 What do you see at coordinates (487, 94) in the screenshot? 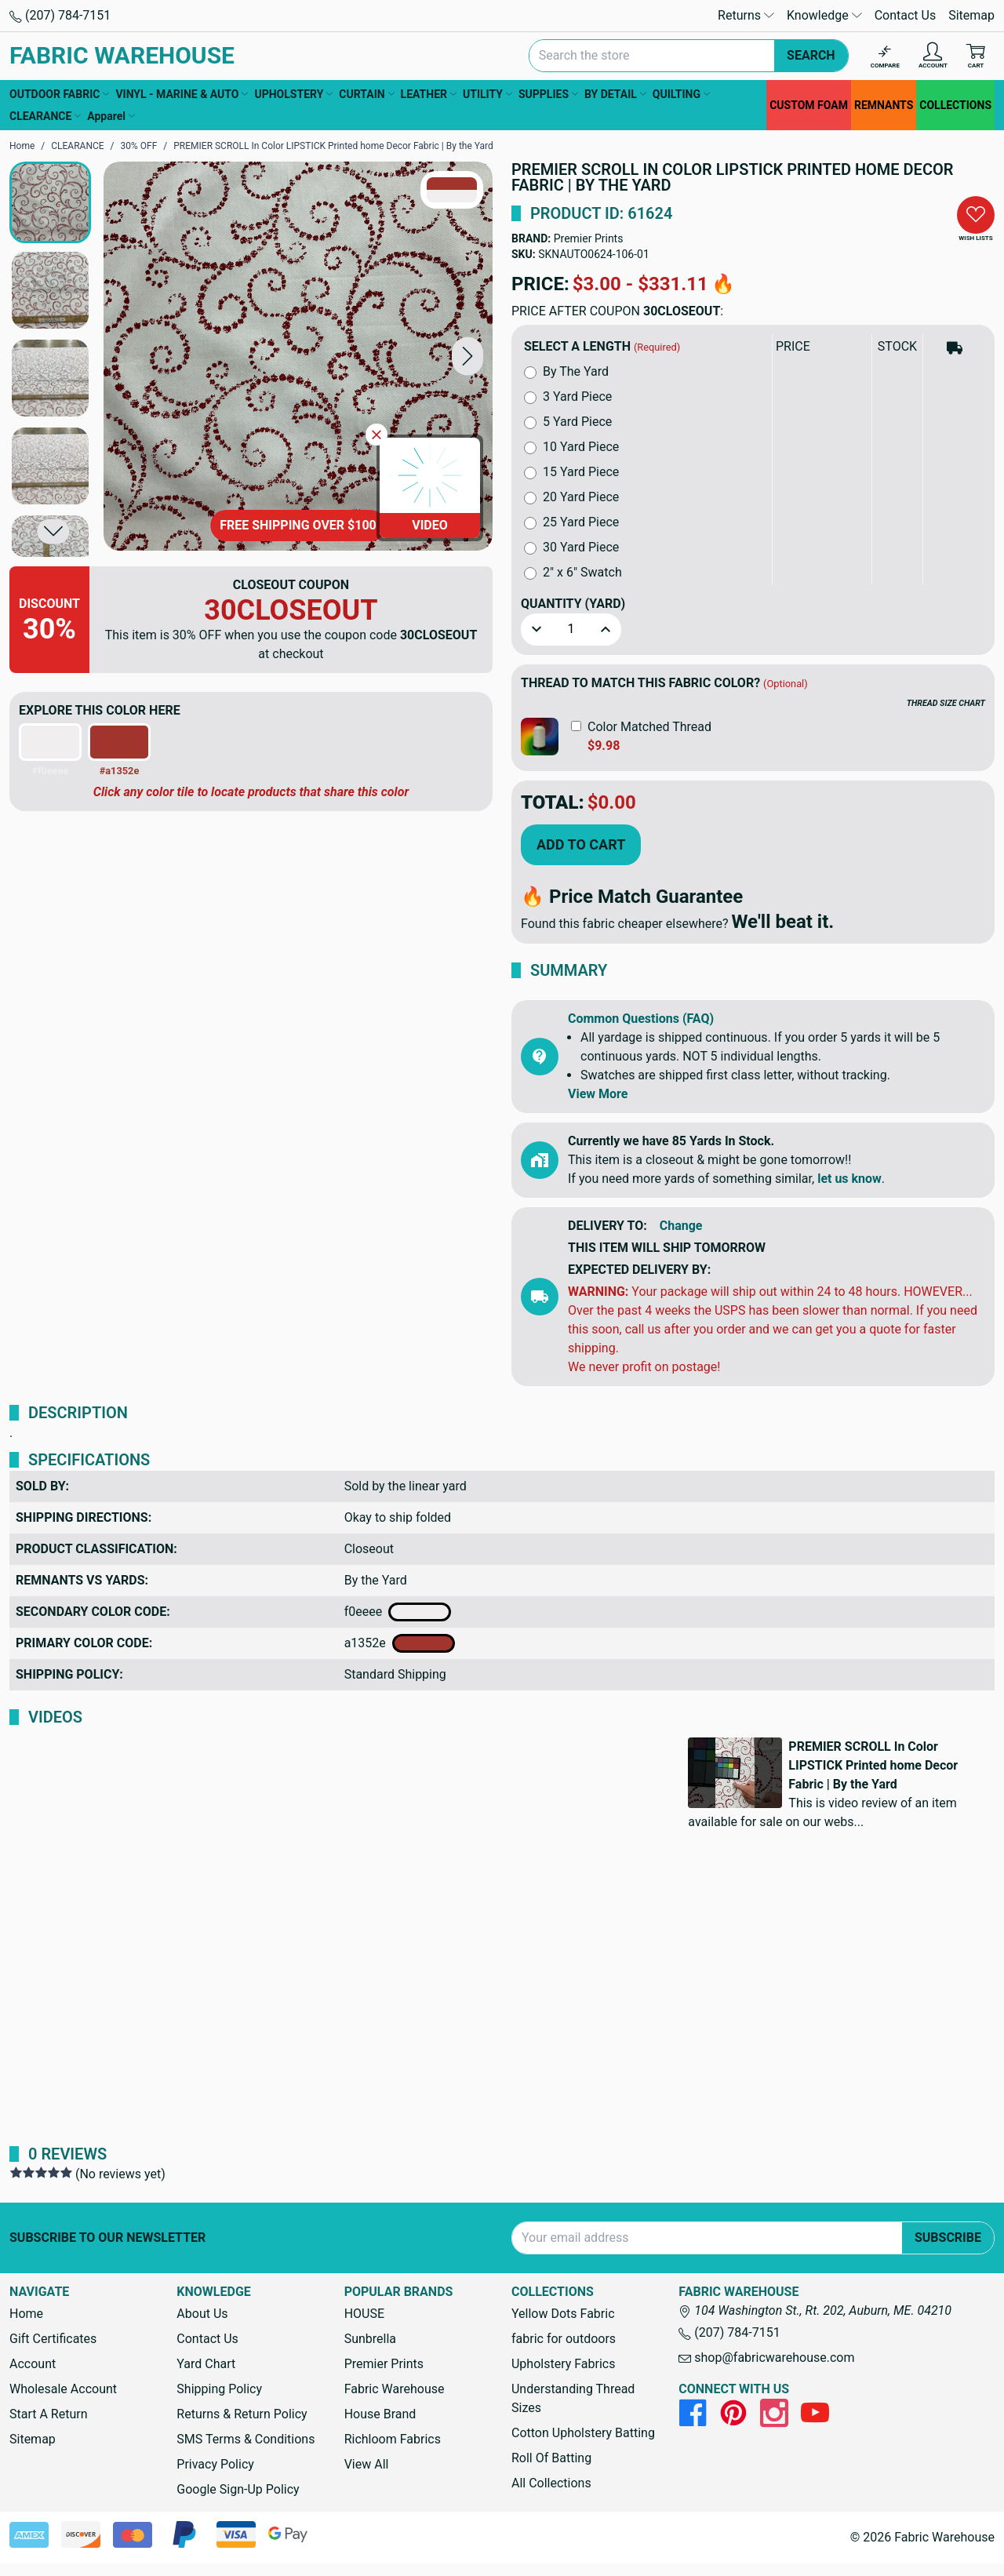
I see `UTILITY` at bounding box center [487, 94].